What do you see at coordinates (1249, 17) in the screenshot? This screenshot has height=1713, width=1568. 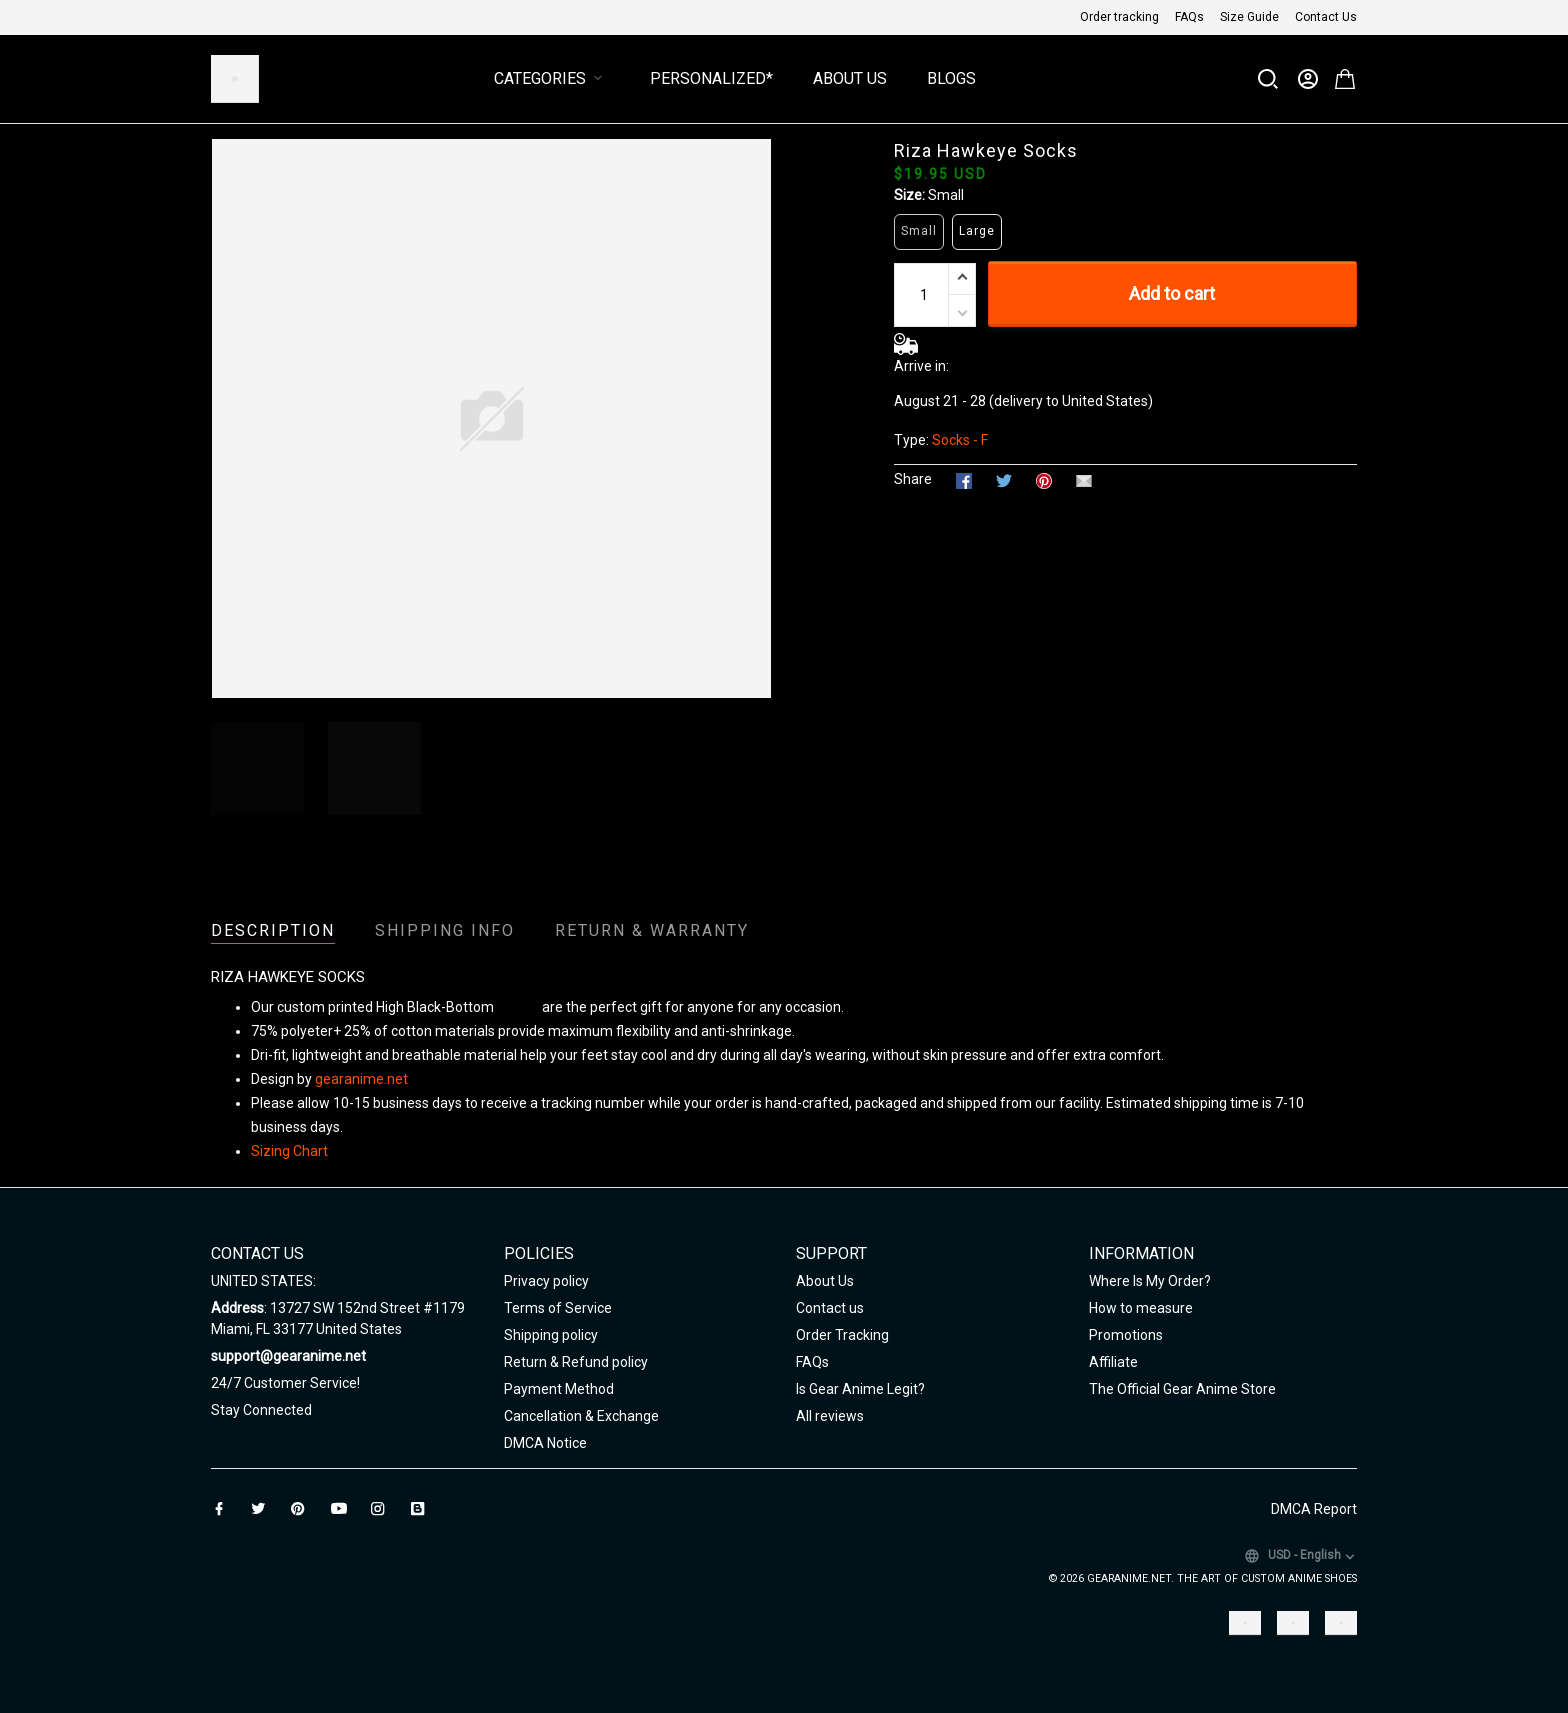 I see `Size Guide` at bounding box center [1249, 17].